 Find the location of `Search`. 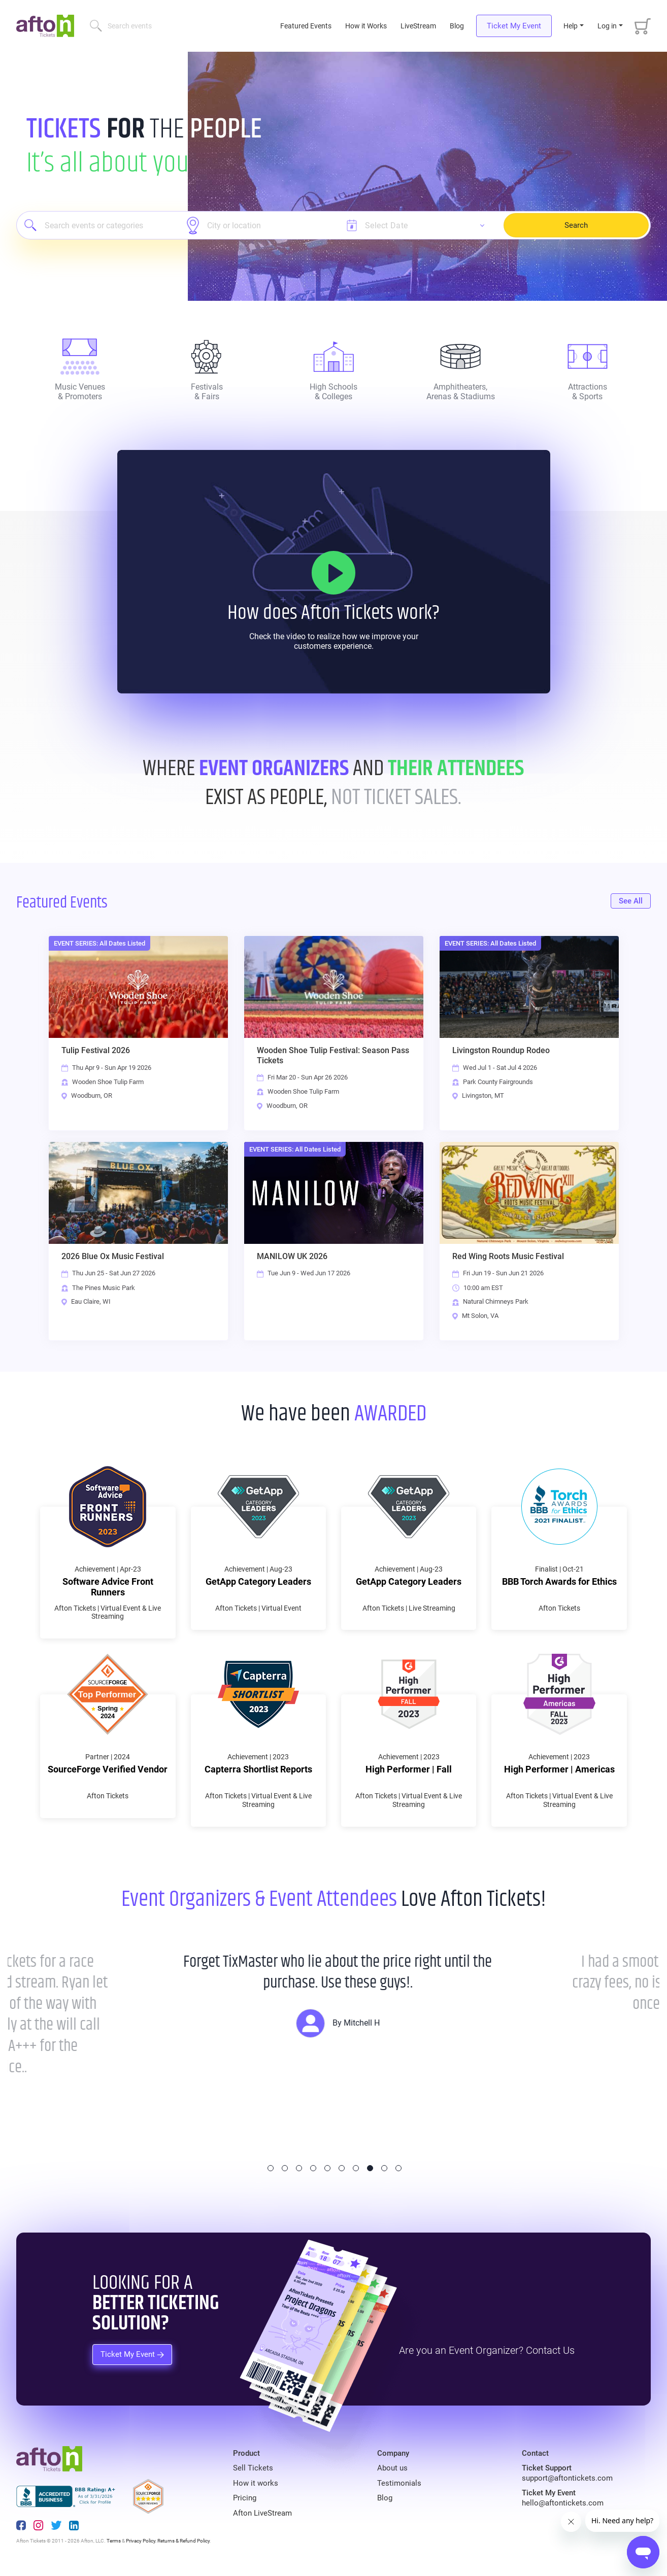

Search is located at coordinates (576, 225).